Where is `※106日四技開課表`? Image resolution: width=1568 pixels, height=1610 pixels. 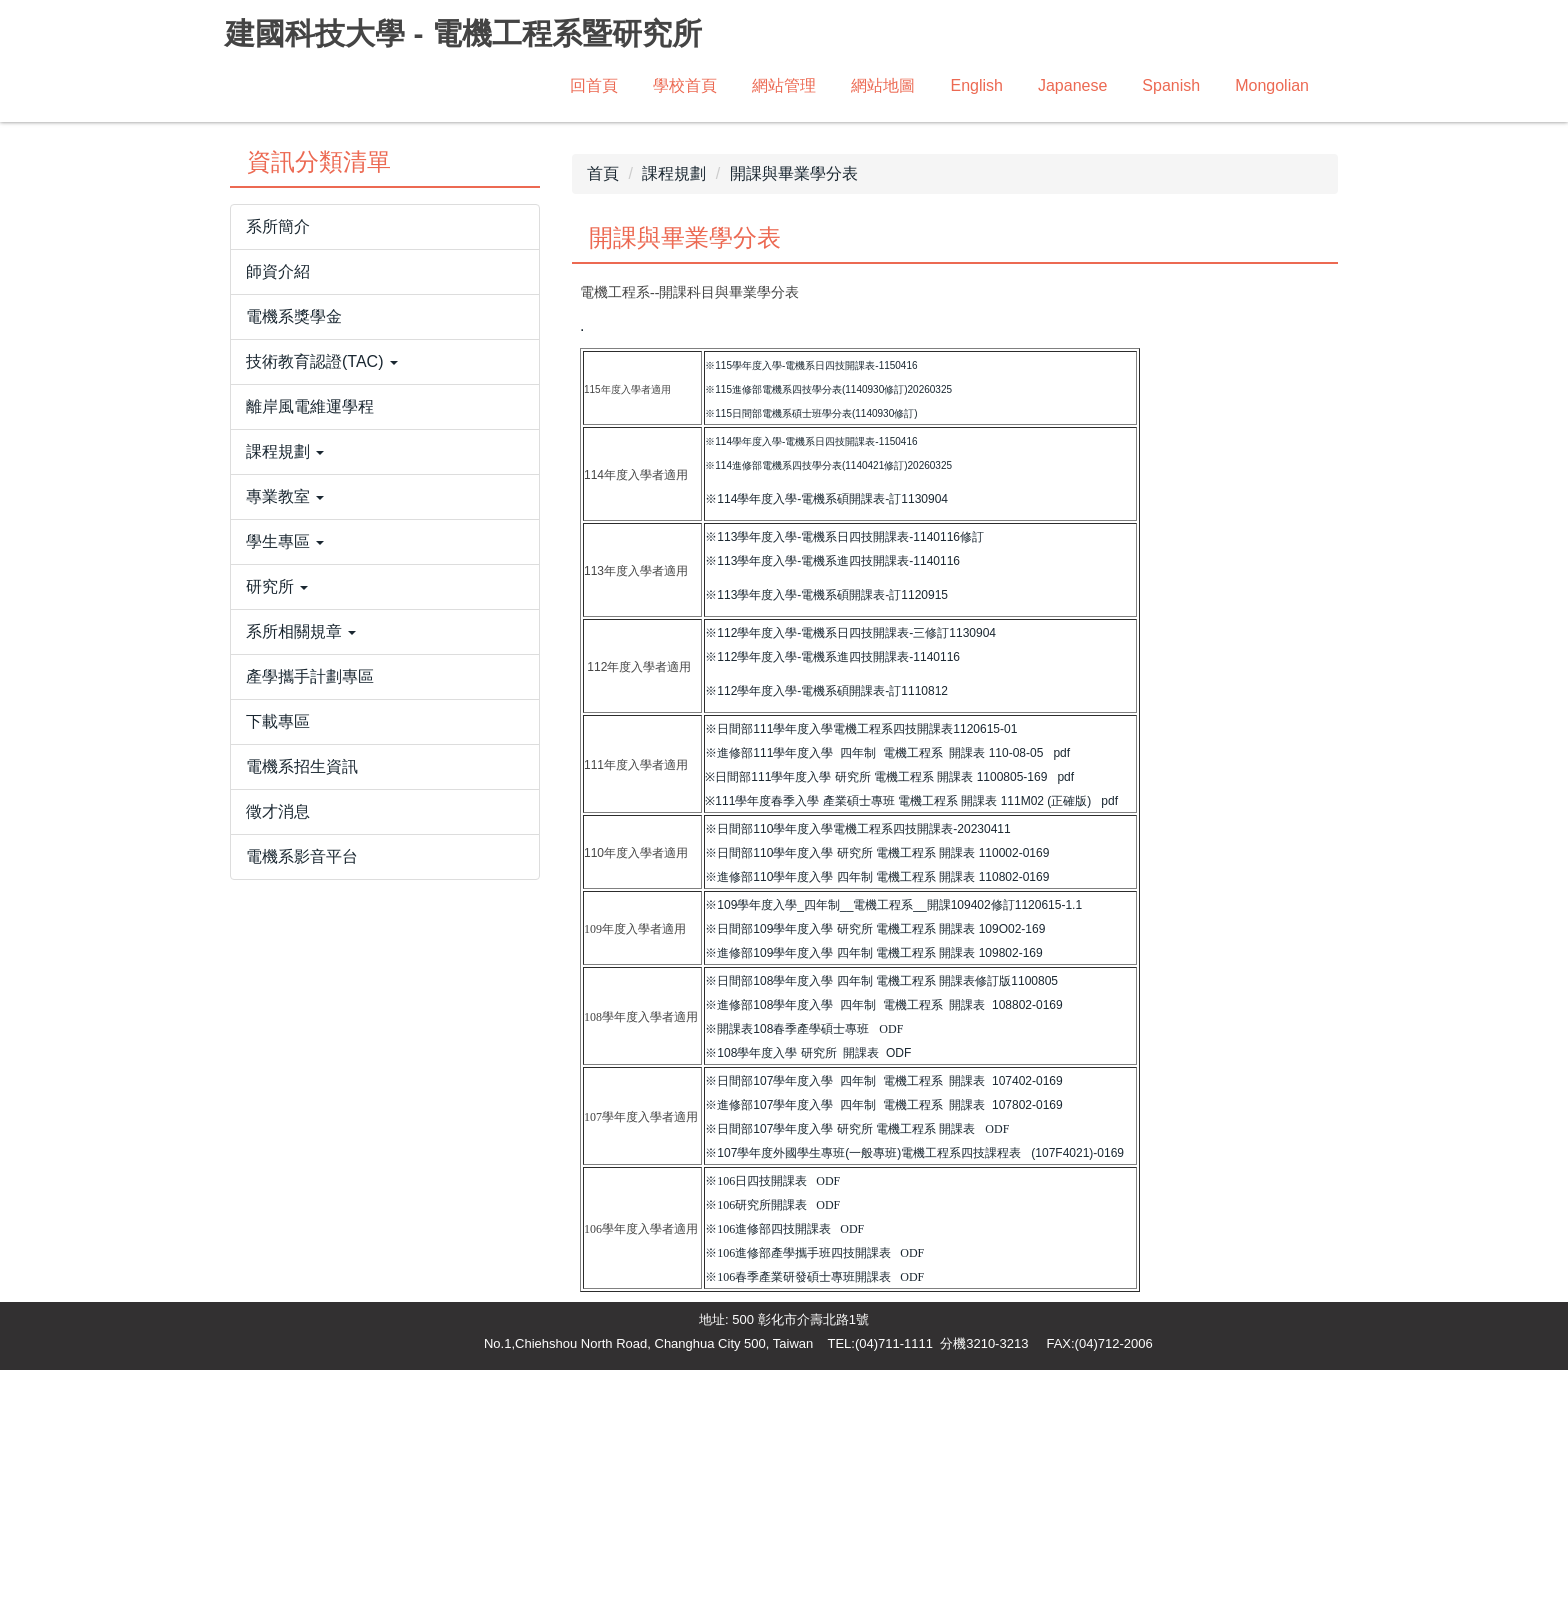
※106日四技開課表 is located at coordinates (756, 1421).